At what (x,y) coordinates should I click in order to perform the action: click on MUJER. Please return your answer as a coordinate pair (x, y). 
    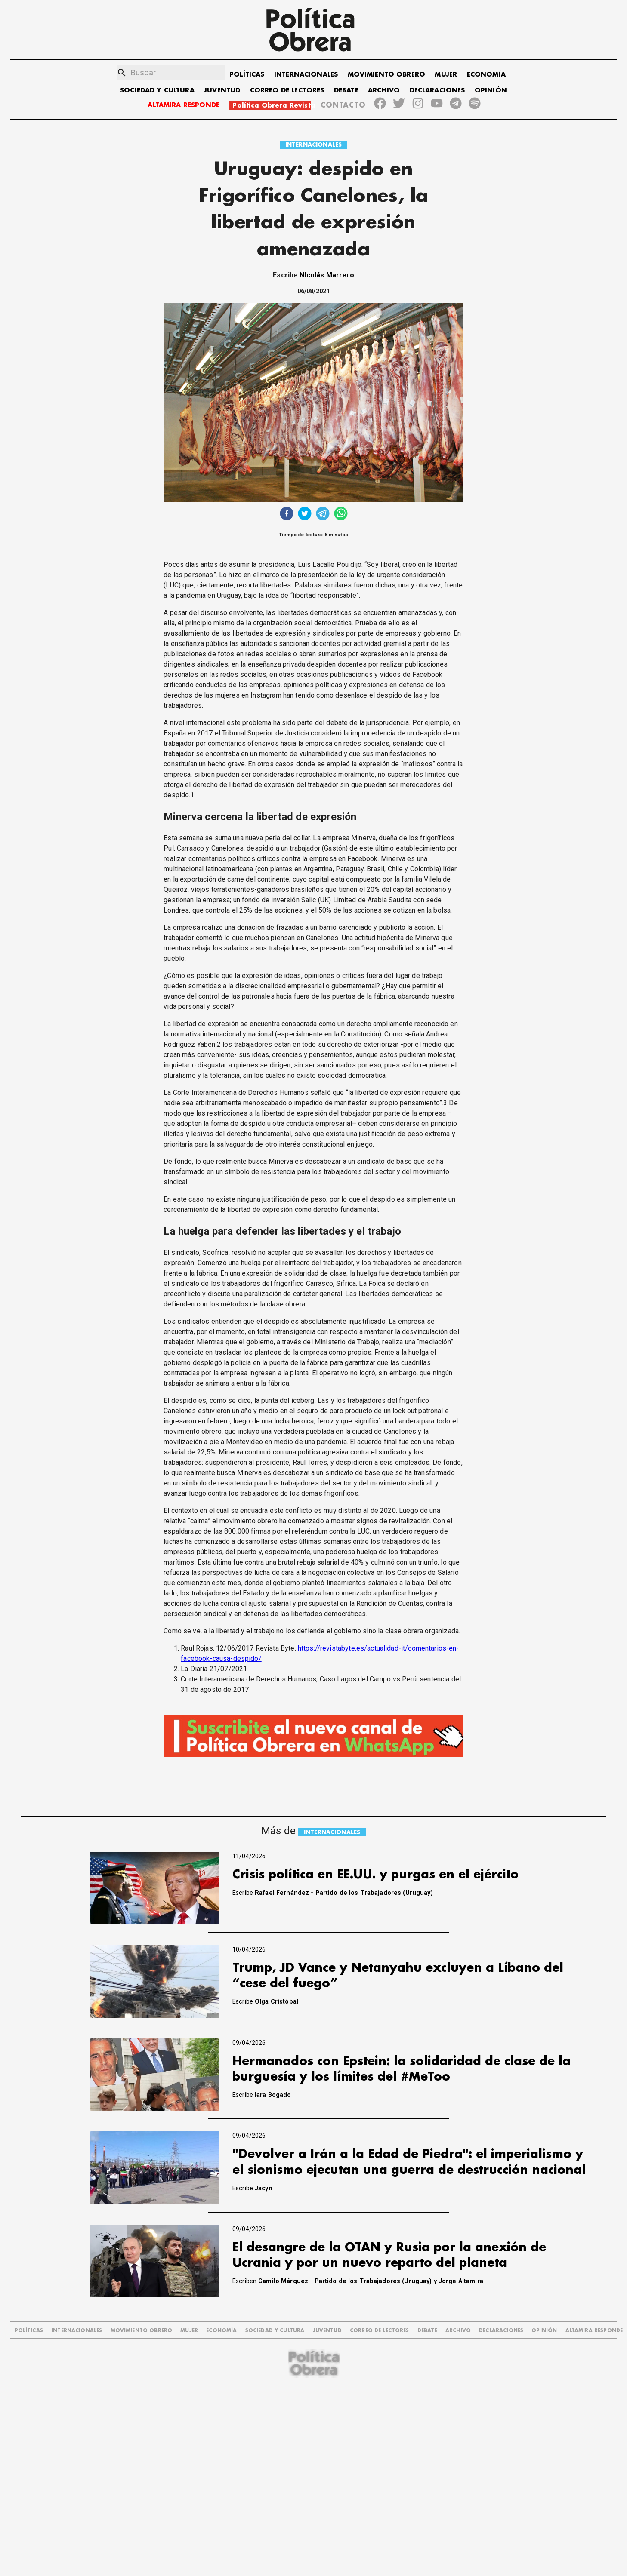
    Looking at the image, I should click on (446, 74).